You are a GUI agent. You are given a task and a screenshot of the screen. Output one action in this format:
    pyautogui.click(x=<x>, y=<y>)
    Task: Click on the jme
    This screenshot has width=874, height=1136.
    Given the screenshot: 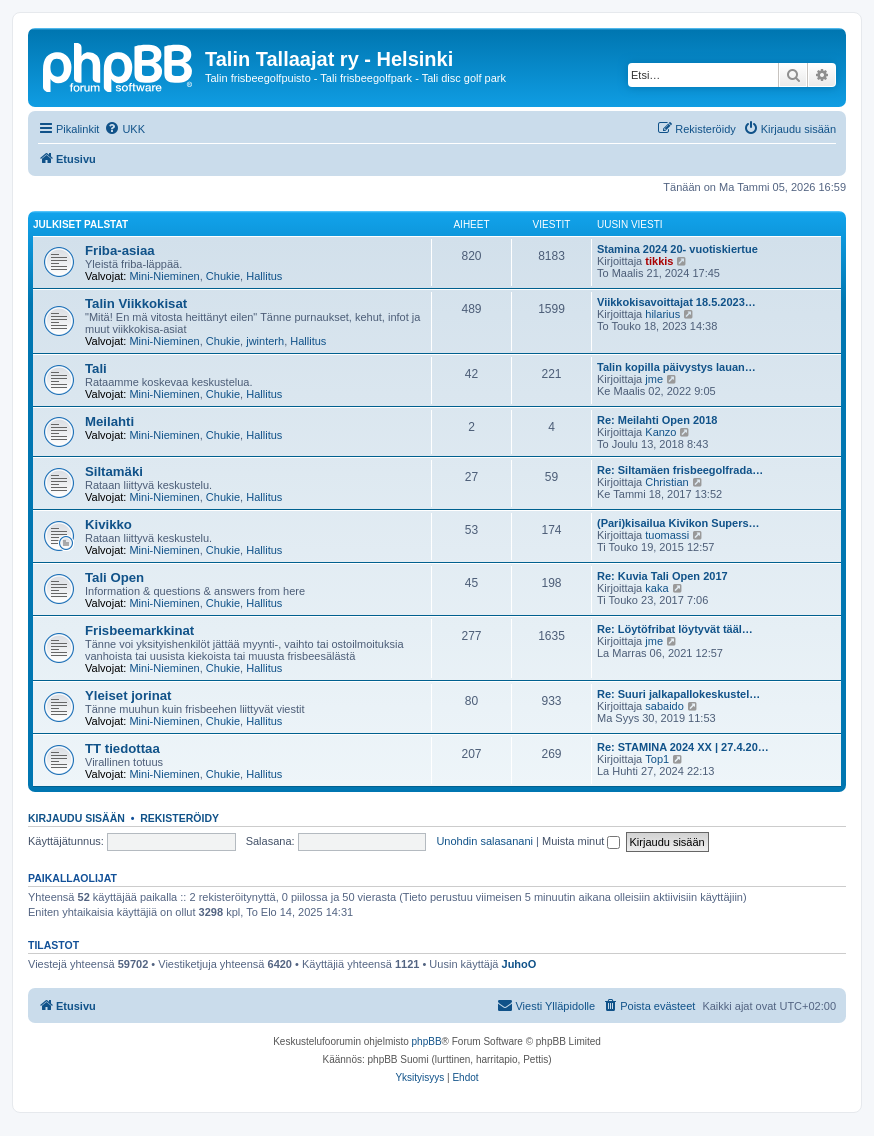 What is the action you would take?
    pyautogui.click(x=654, y=379)
    